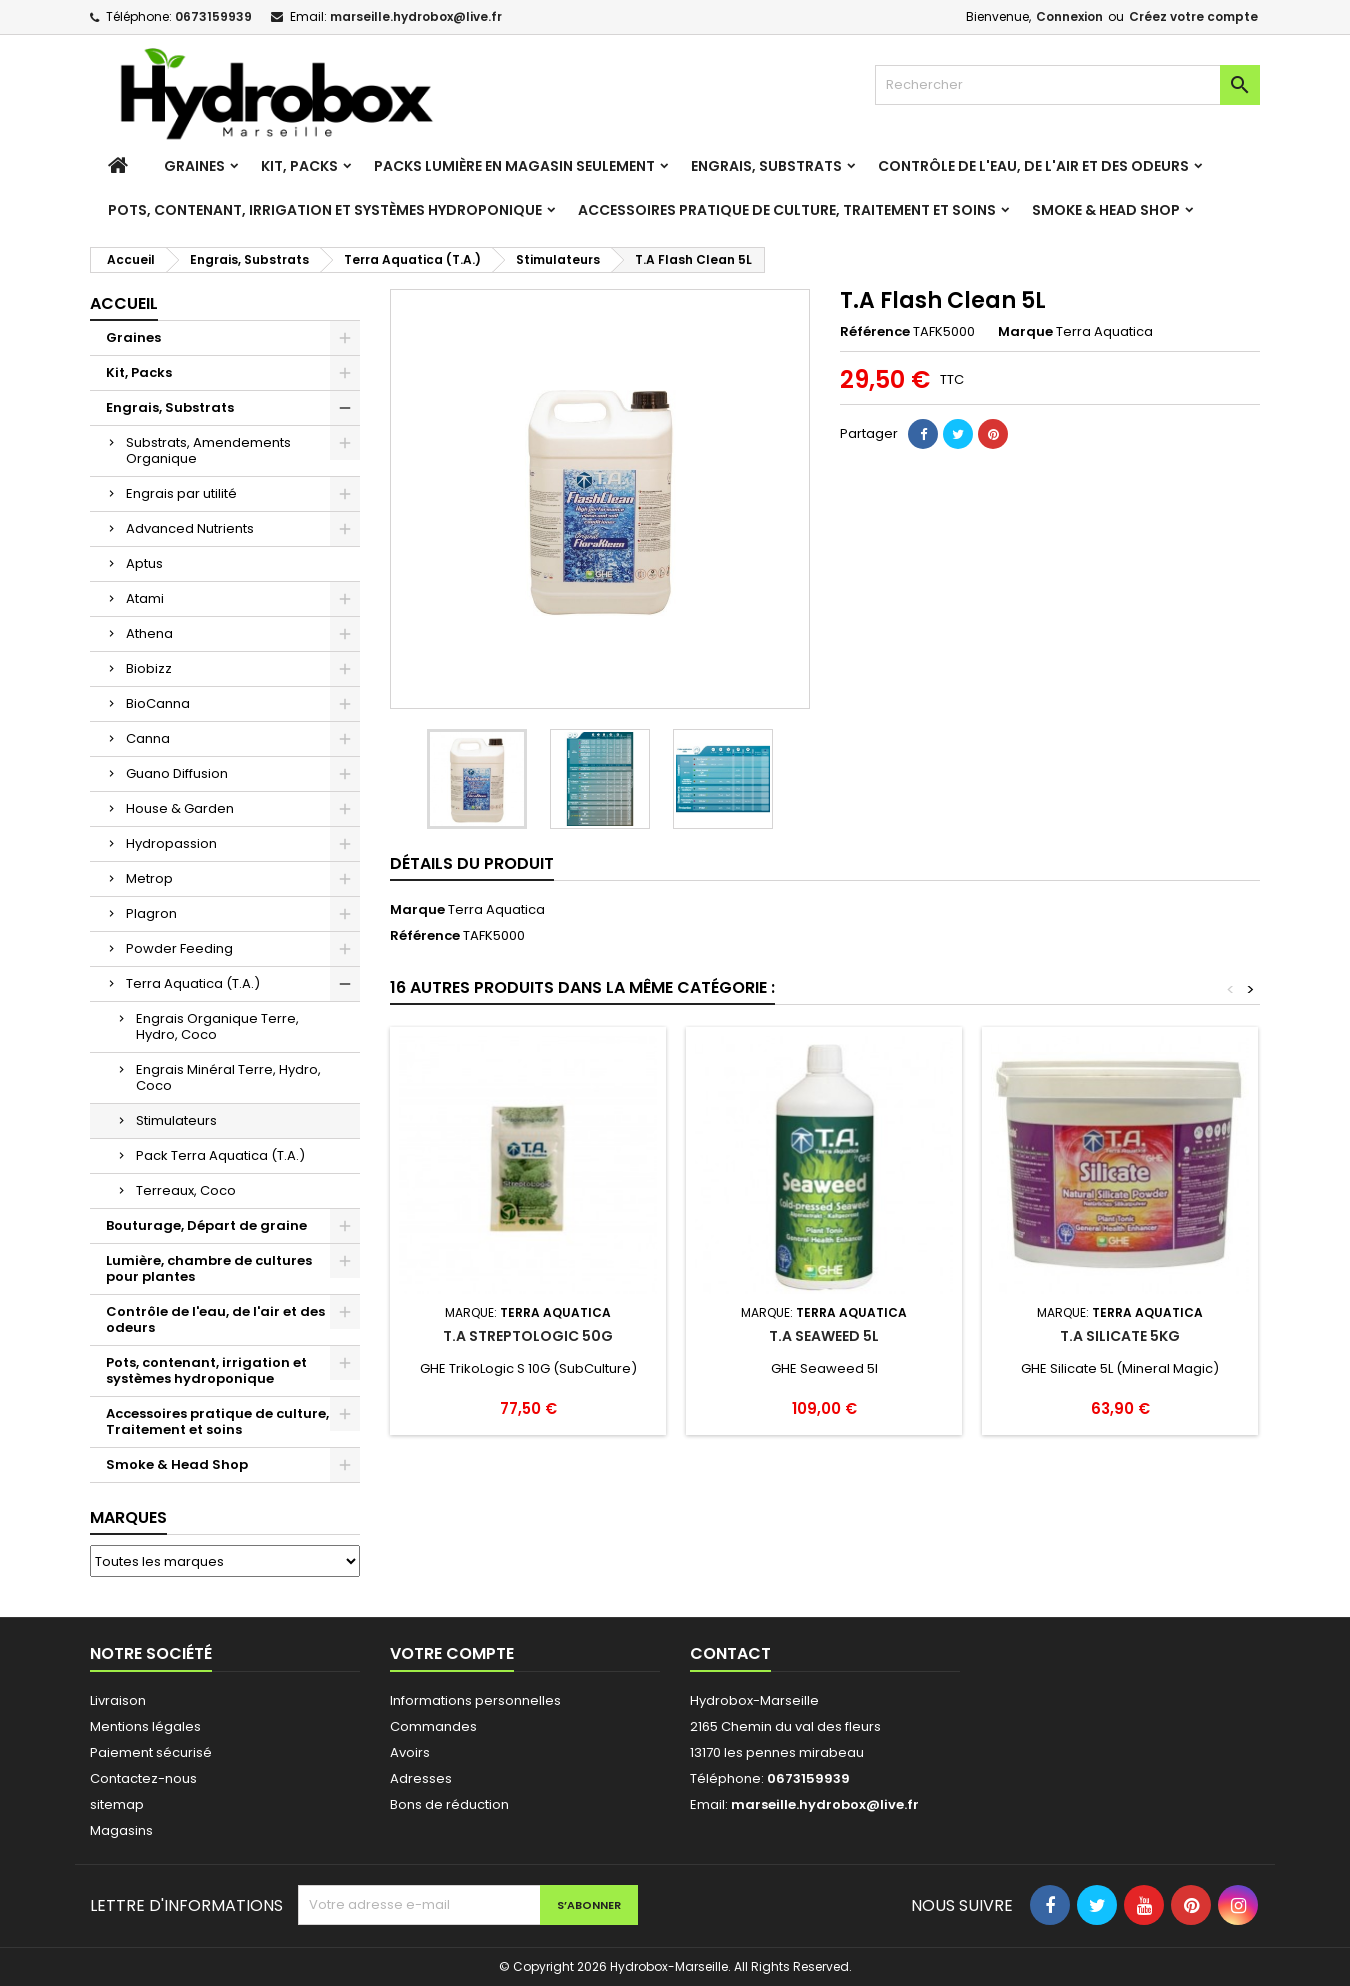  Describe the element at coordinates (186, 1190) in the screenshot. I see `Terreaux, Coco` at that location.